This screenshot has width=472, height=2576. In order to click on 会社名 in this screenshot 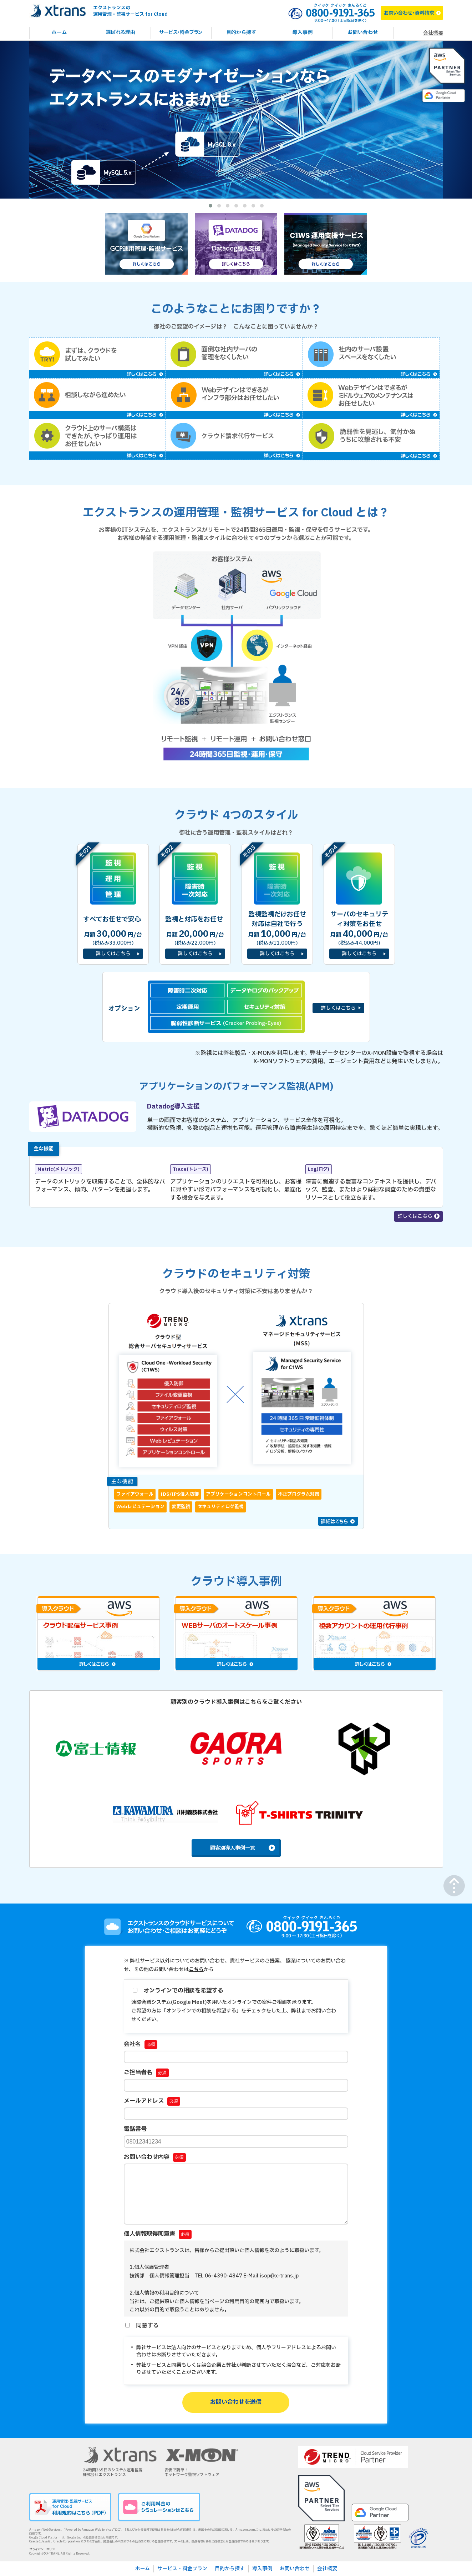, I will do `click(140, 2044)`.